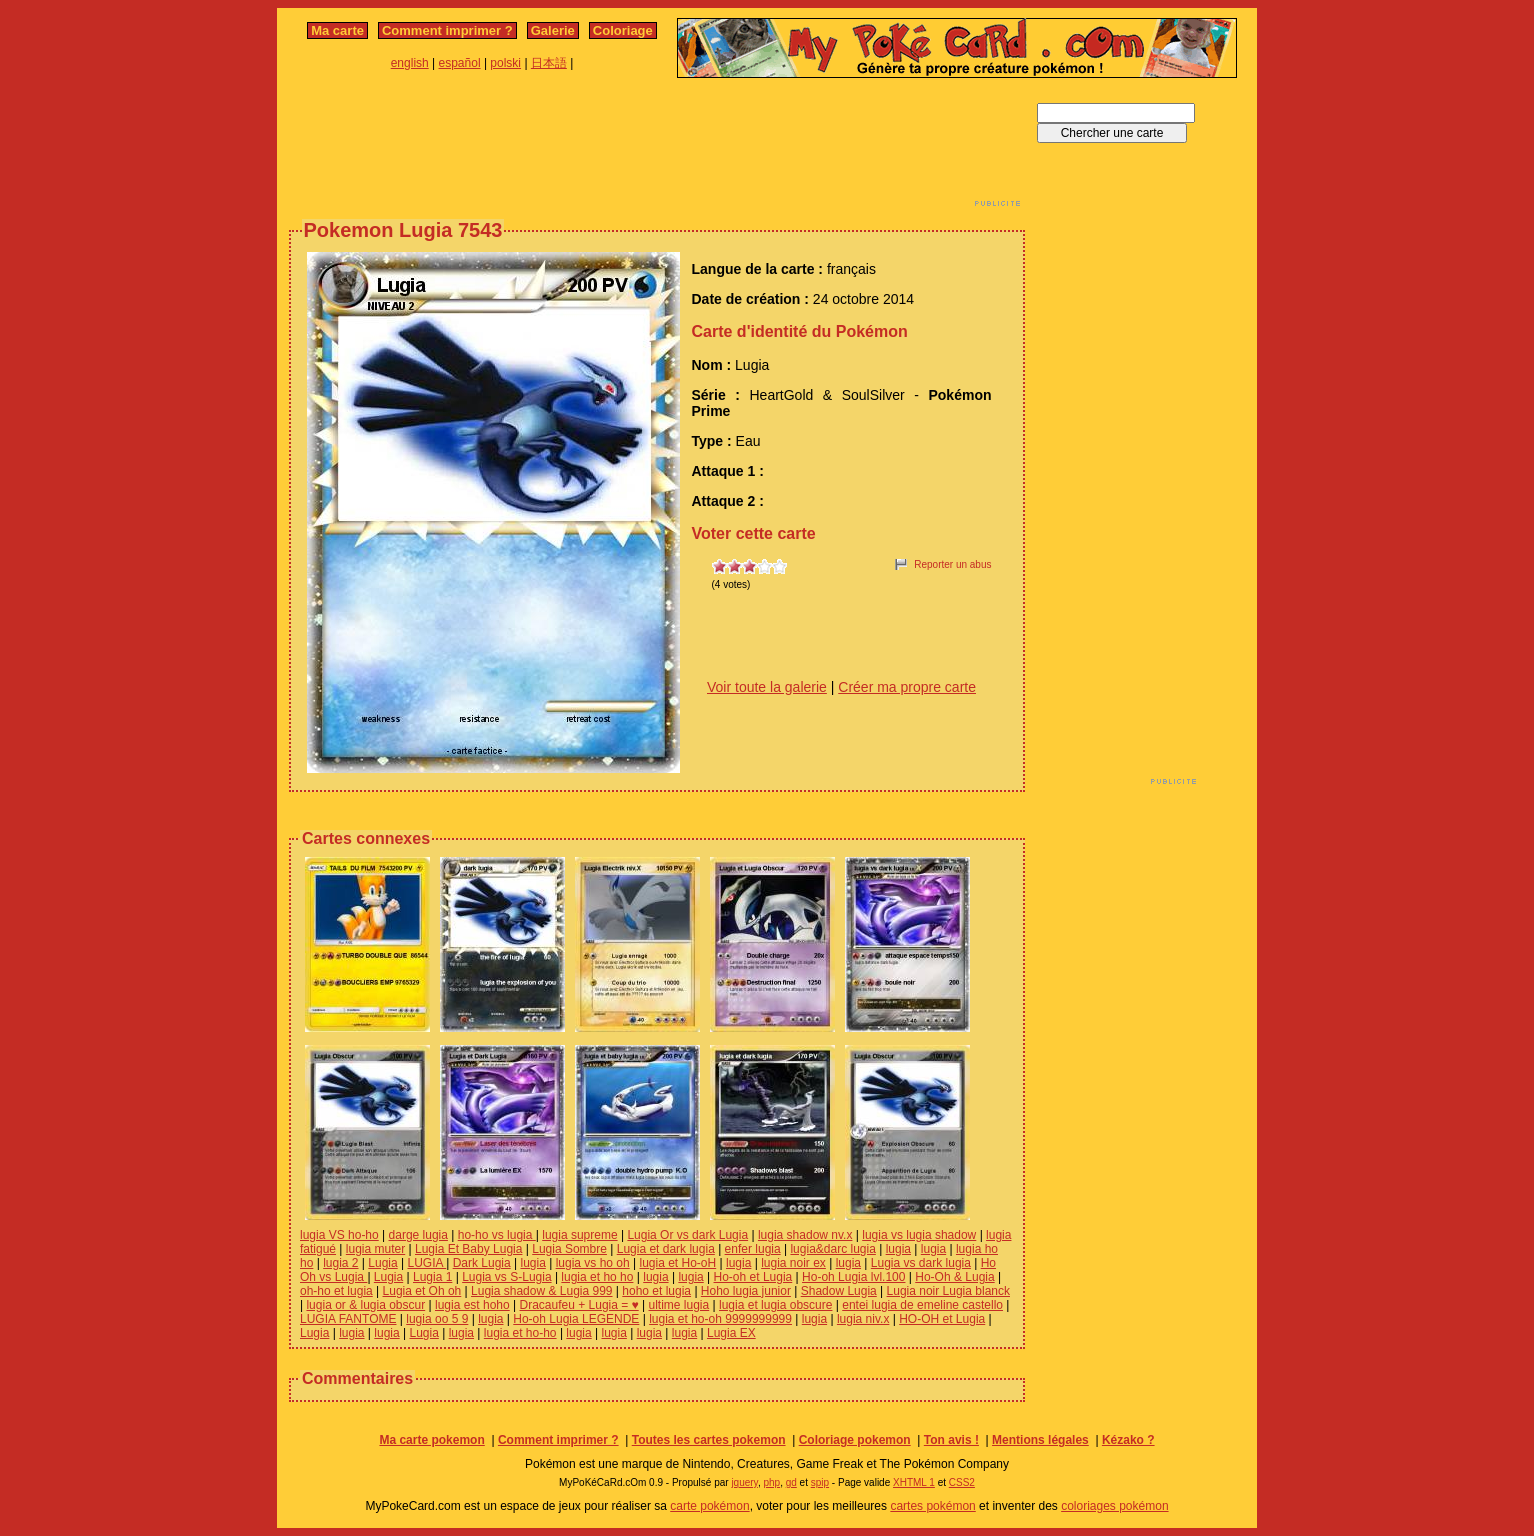 The image size is (1534, 1536). Describe the element at coordinates (853, 1277) in the screenshot. I see `Ho-oh Lugia lvl.100` at that location.